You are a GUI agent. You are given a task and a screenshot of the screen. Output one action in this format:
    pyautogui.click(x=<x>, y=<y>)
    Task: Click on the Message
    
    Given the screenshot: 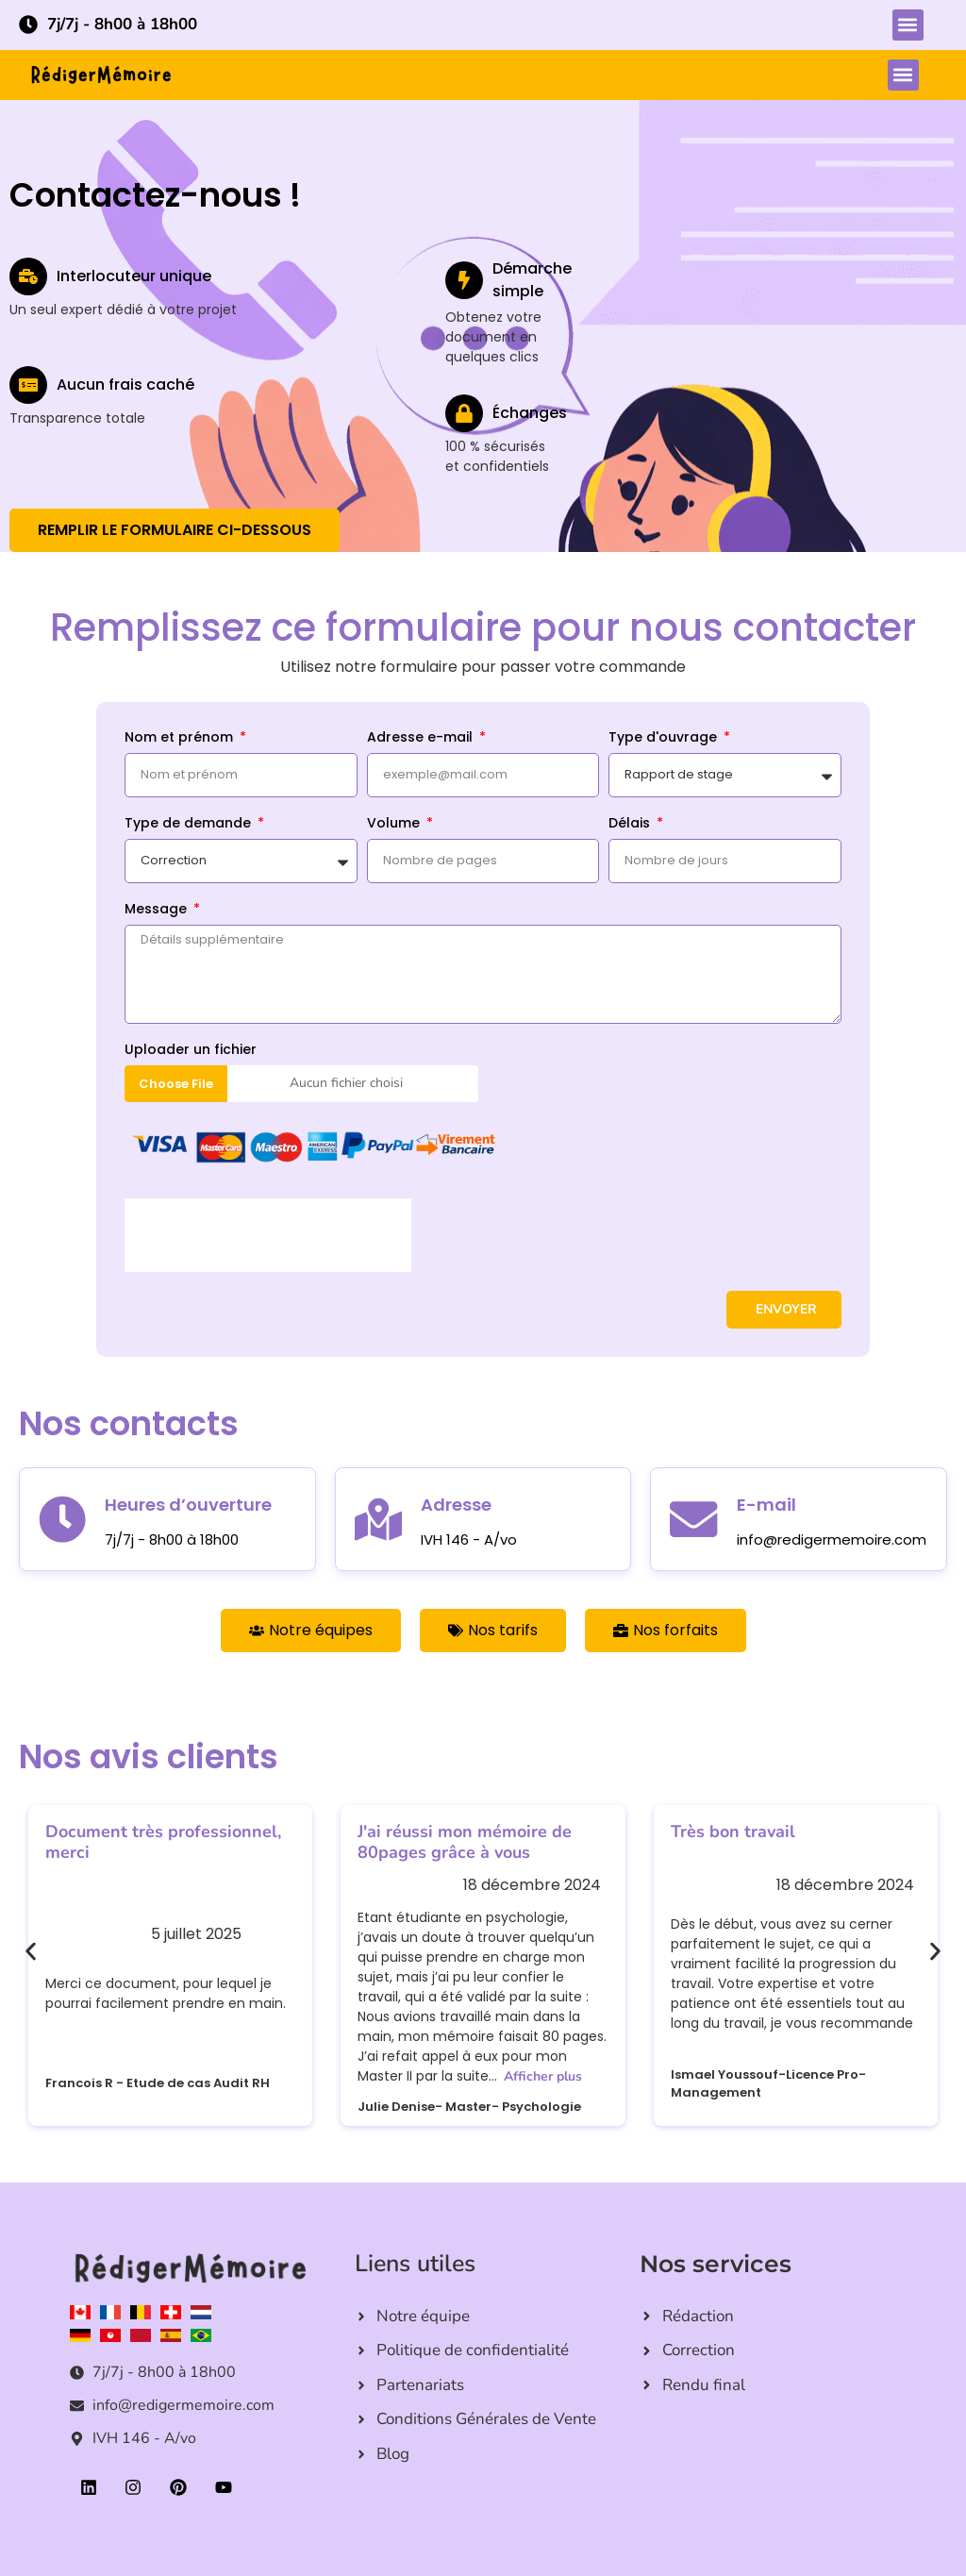 What is the action you would take?
    pyautogui.click(x=158, y=910)
    